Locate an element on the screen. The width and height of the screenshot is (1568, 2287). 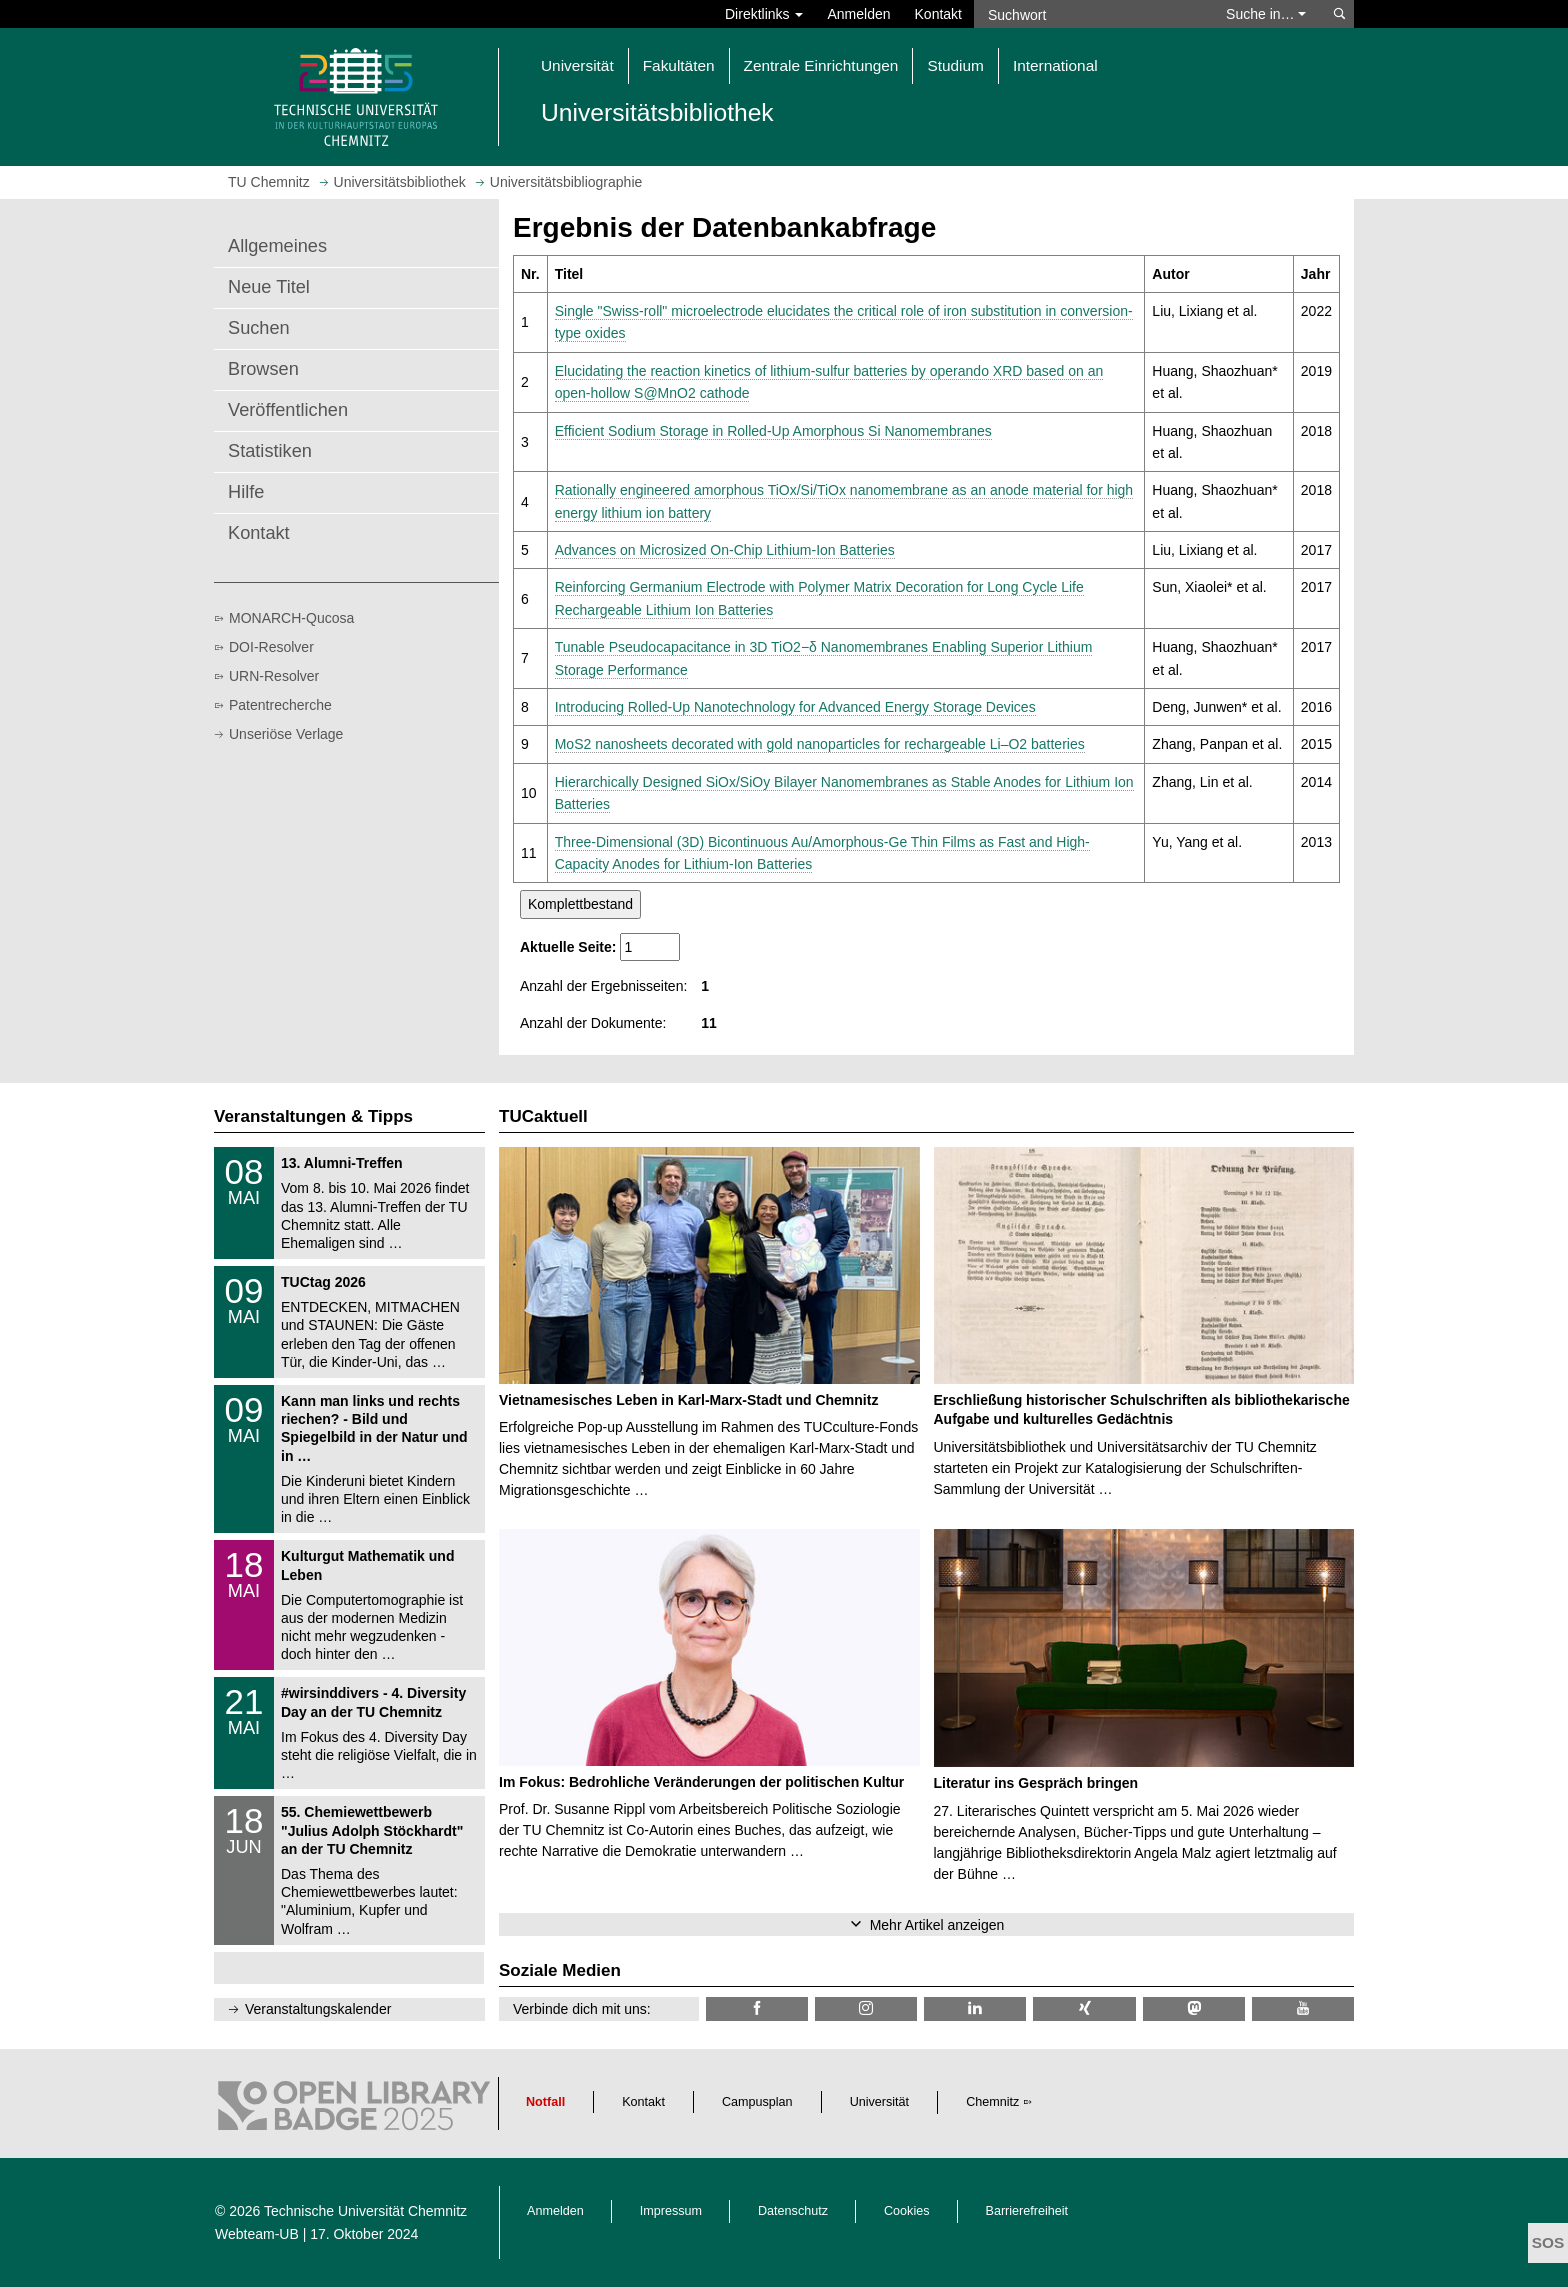
[TU Chemnitz @ Instagram] is located at coordinates (866, 2008).